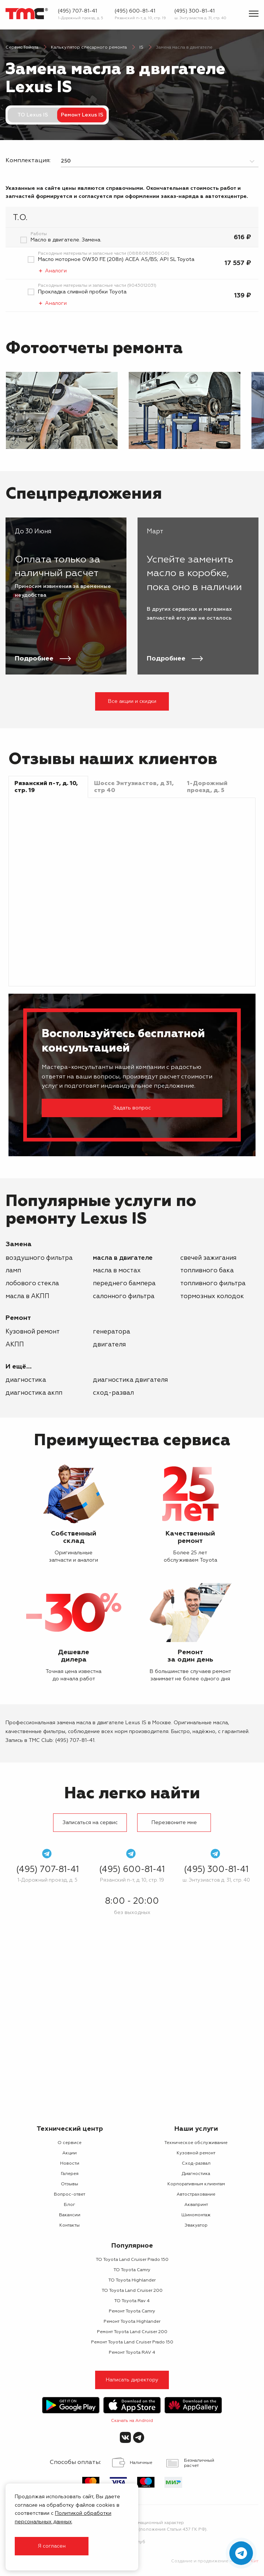 This screenshot has width=264, height=2576. What do you see at coordinates (123, 1296) in the screenshot?
I see `салонного фильтра` at bounding box center [123, 1296].